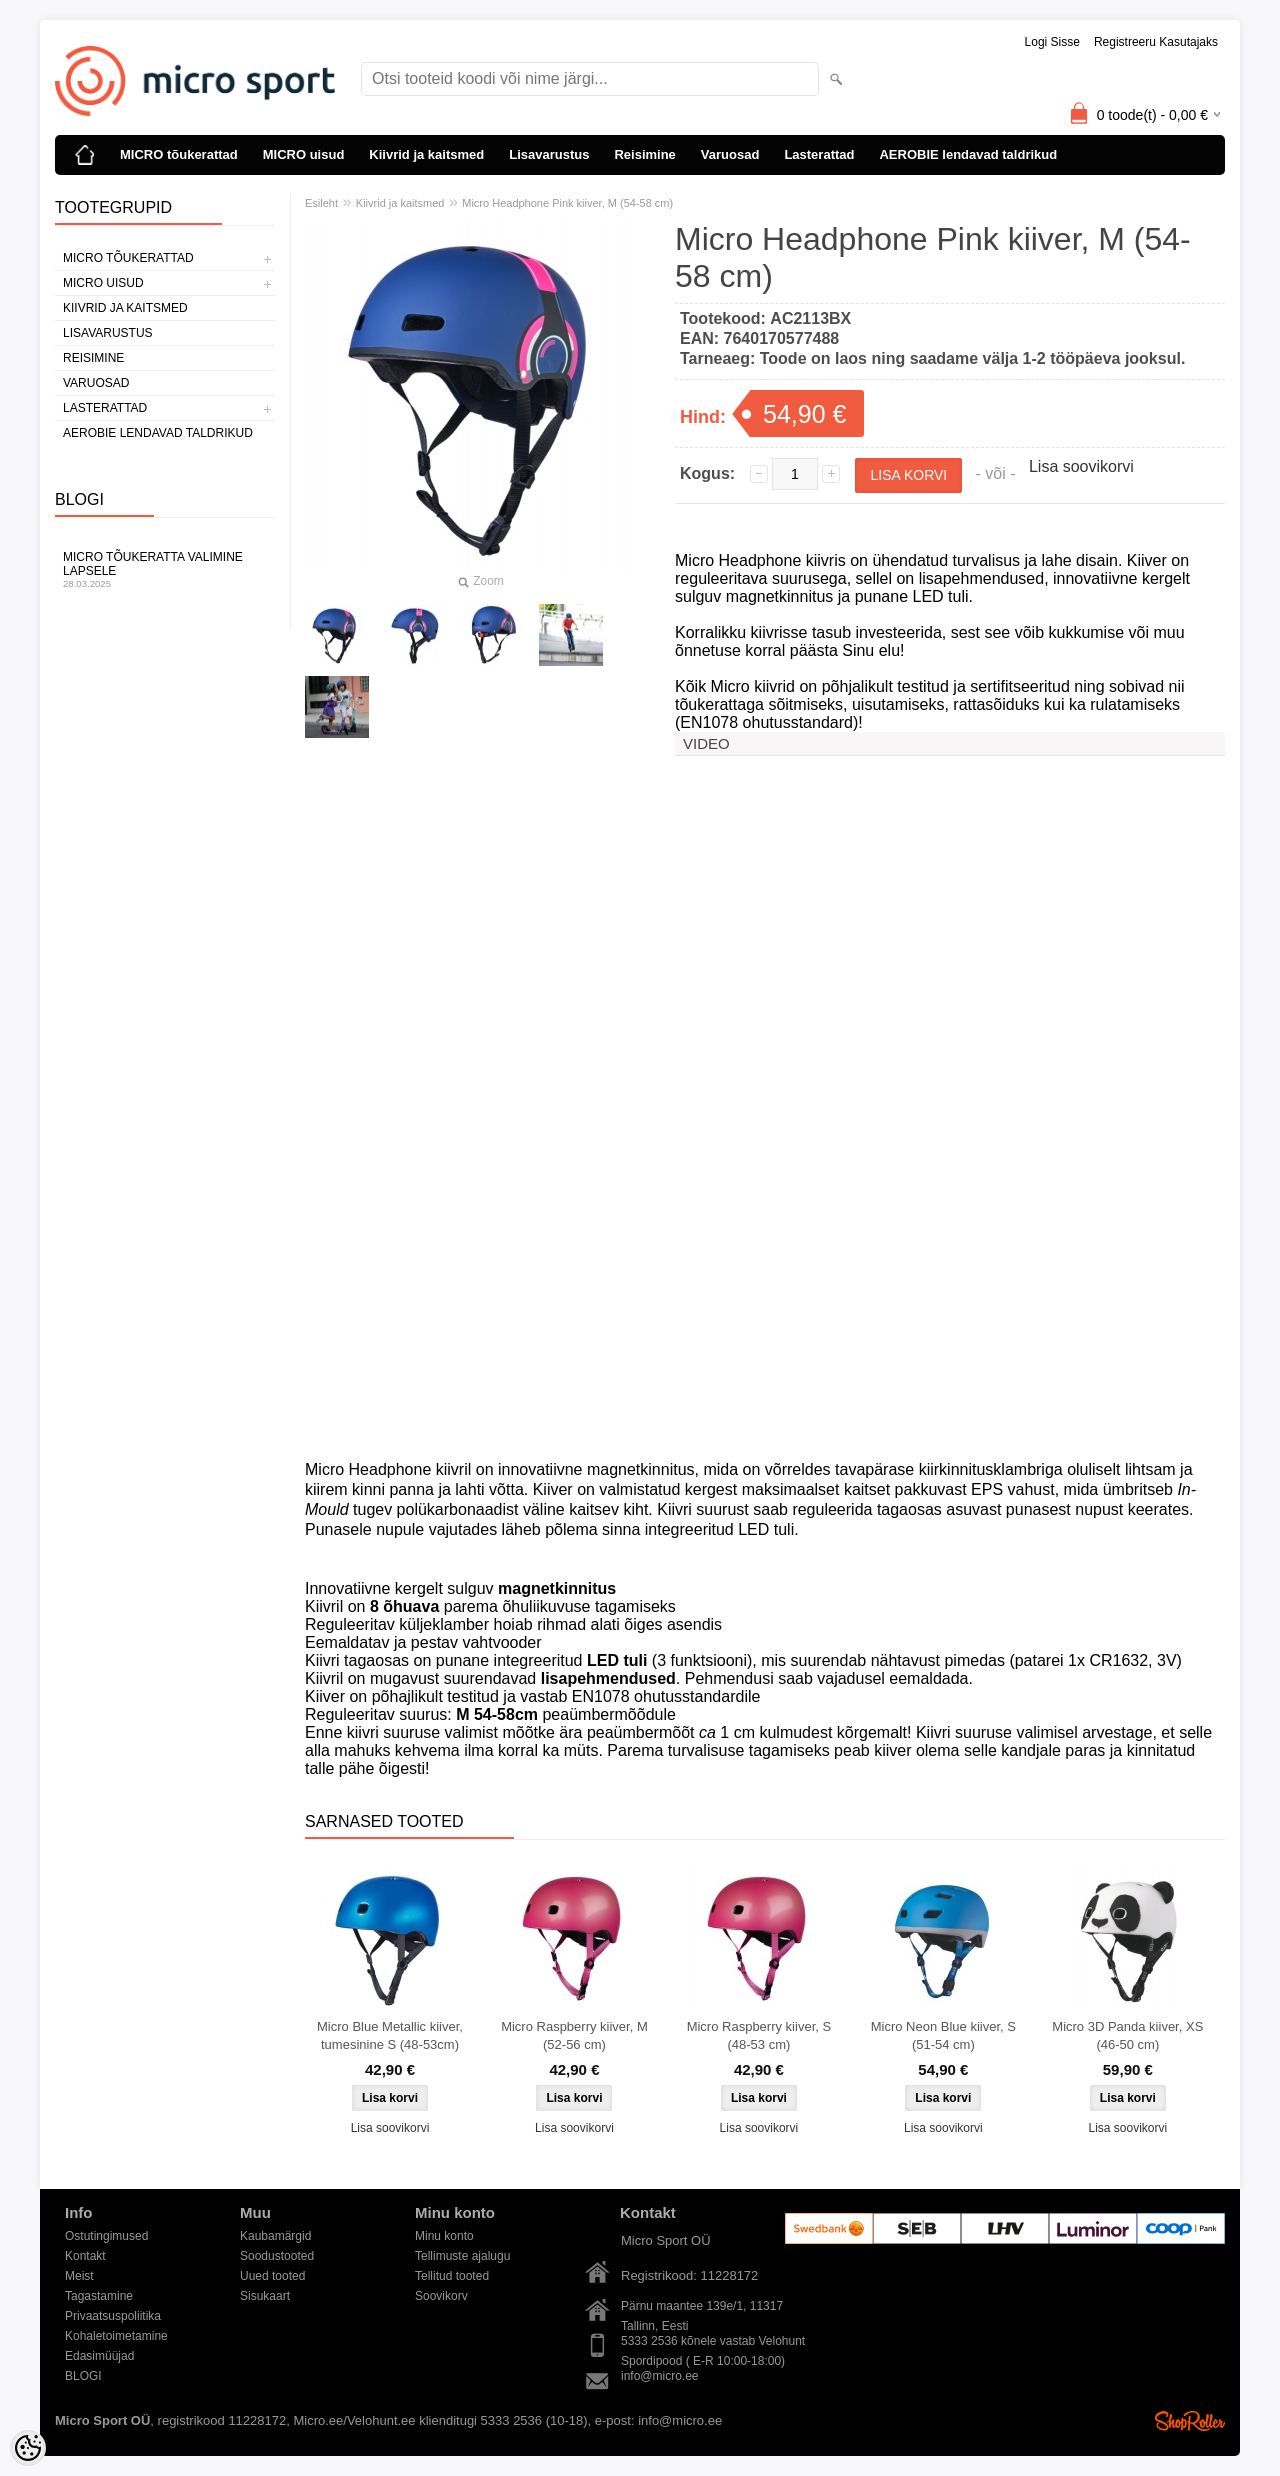 This screenshot has width=1280, height=2476. Describe the element at coordinates (265, 2296) in the screenshot. I see `Sisukaart` at that location.